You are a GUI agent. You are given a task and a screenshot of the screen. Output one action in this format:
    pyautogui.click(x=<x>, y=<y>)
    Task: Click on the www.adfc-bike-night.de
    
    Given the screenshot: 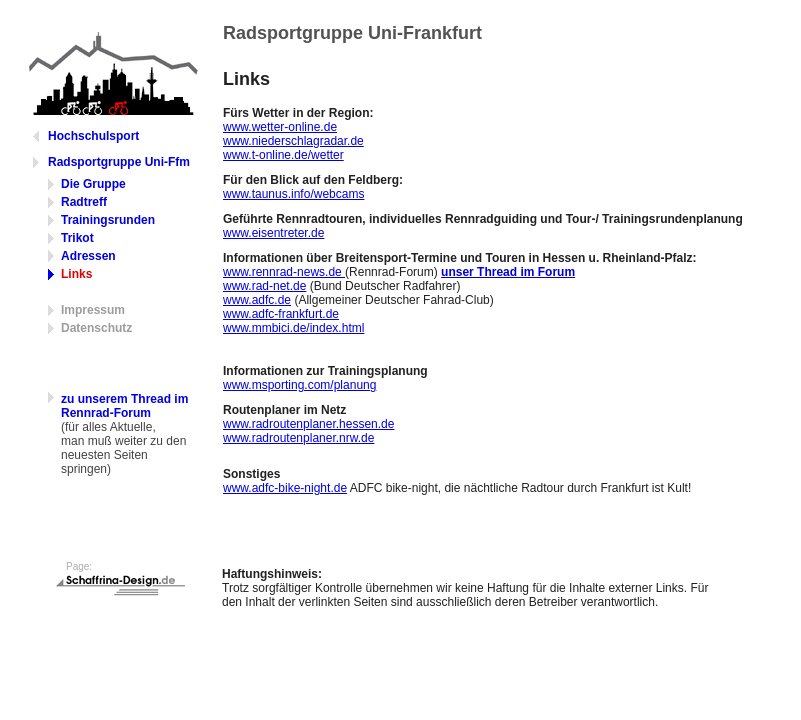 What is the action you would take?
    pyautogui.click(x=285, y=488)
    